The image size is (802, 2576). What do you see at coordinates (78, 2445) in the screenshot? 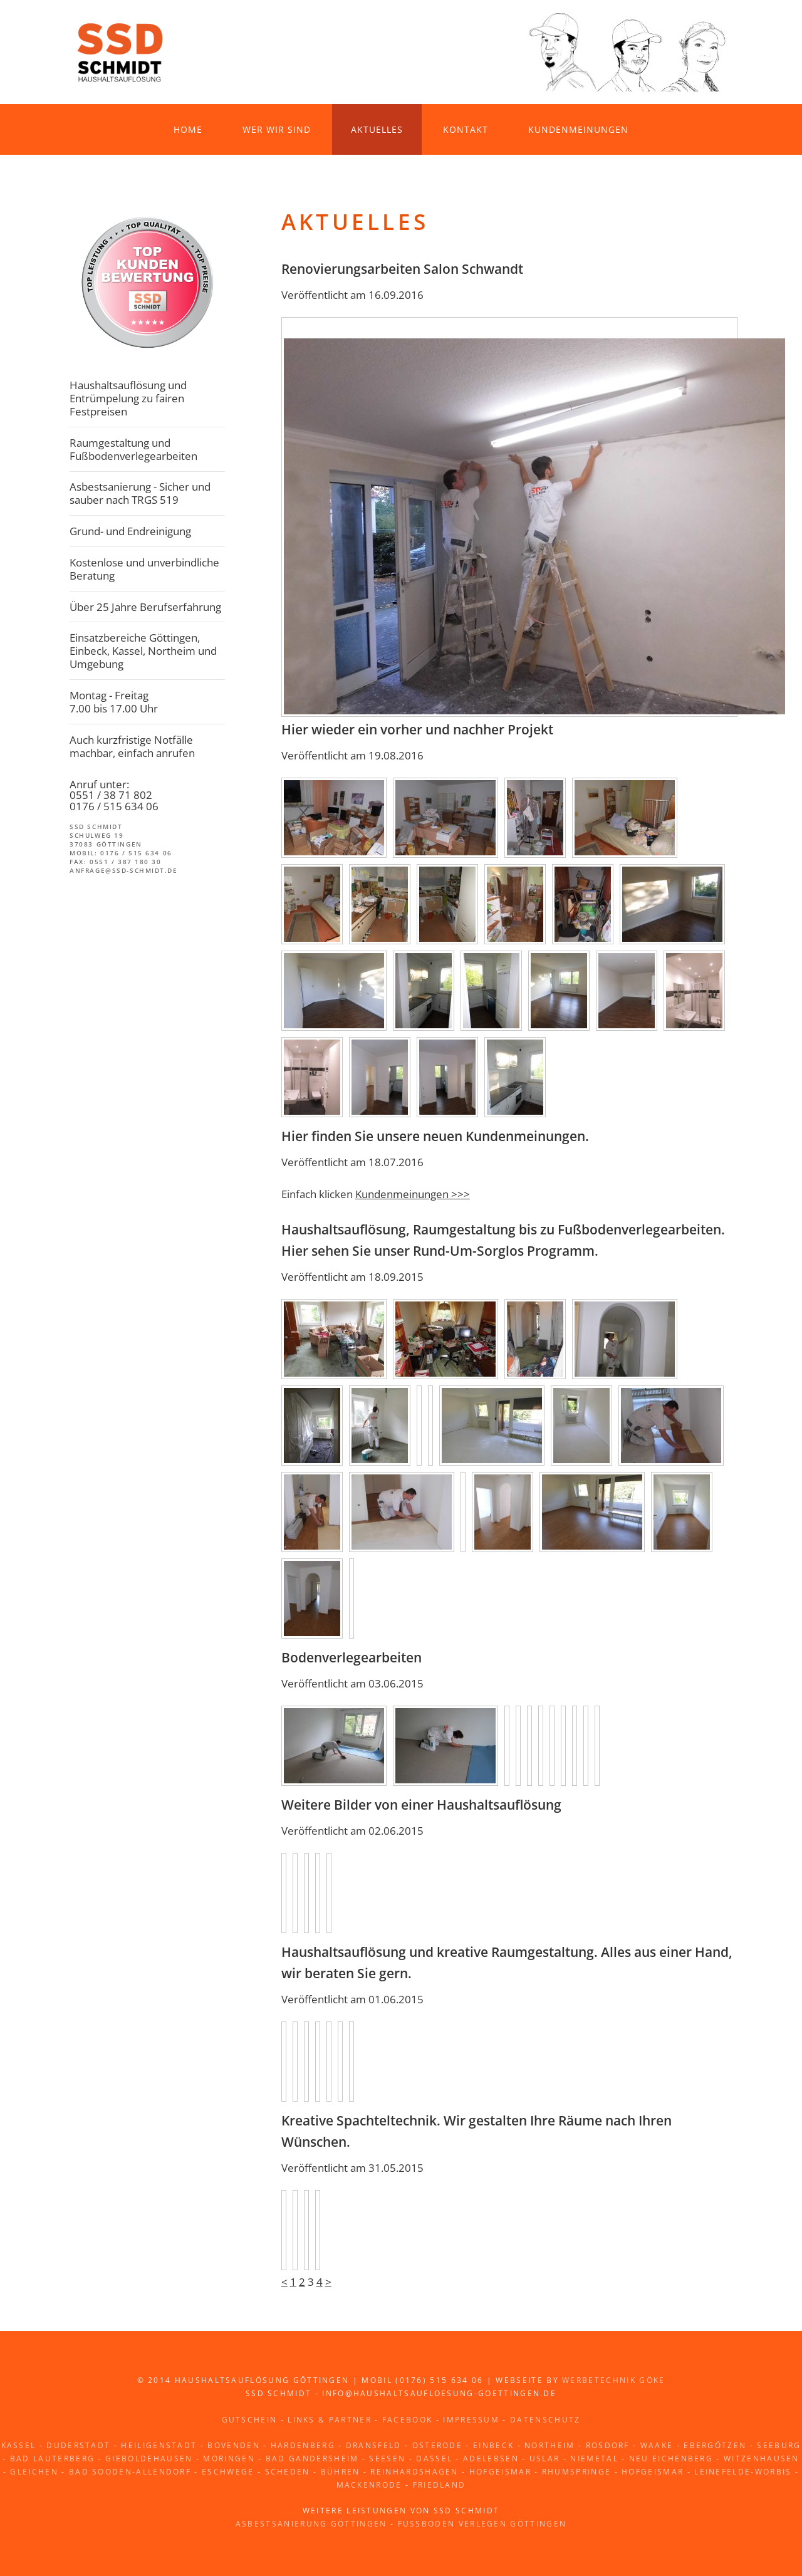
I see `Duderstadt` at bounding box center [78, 2445].